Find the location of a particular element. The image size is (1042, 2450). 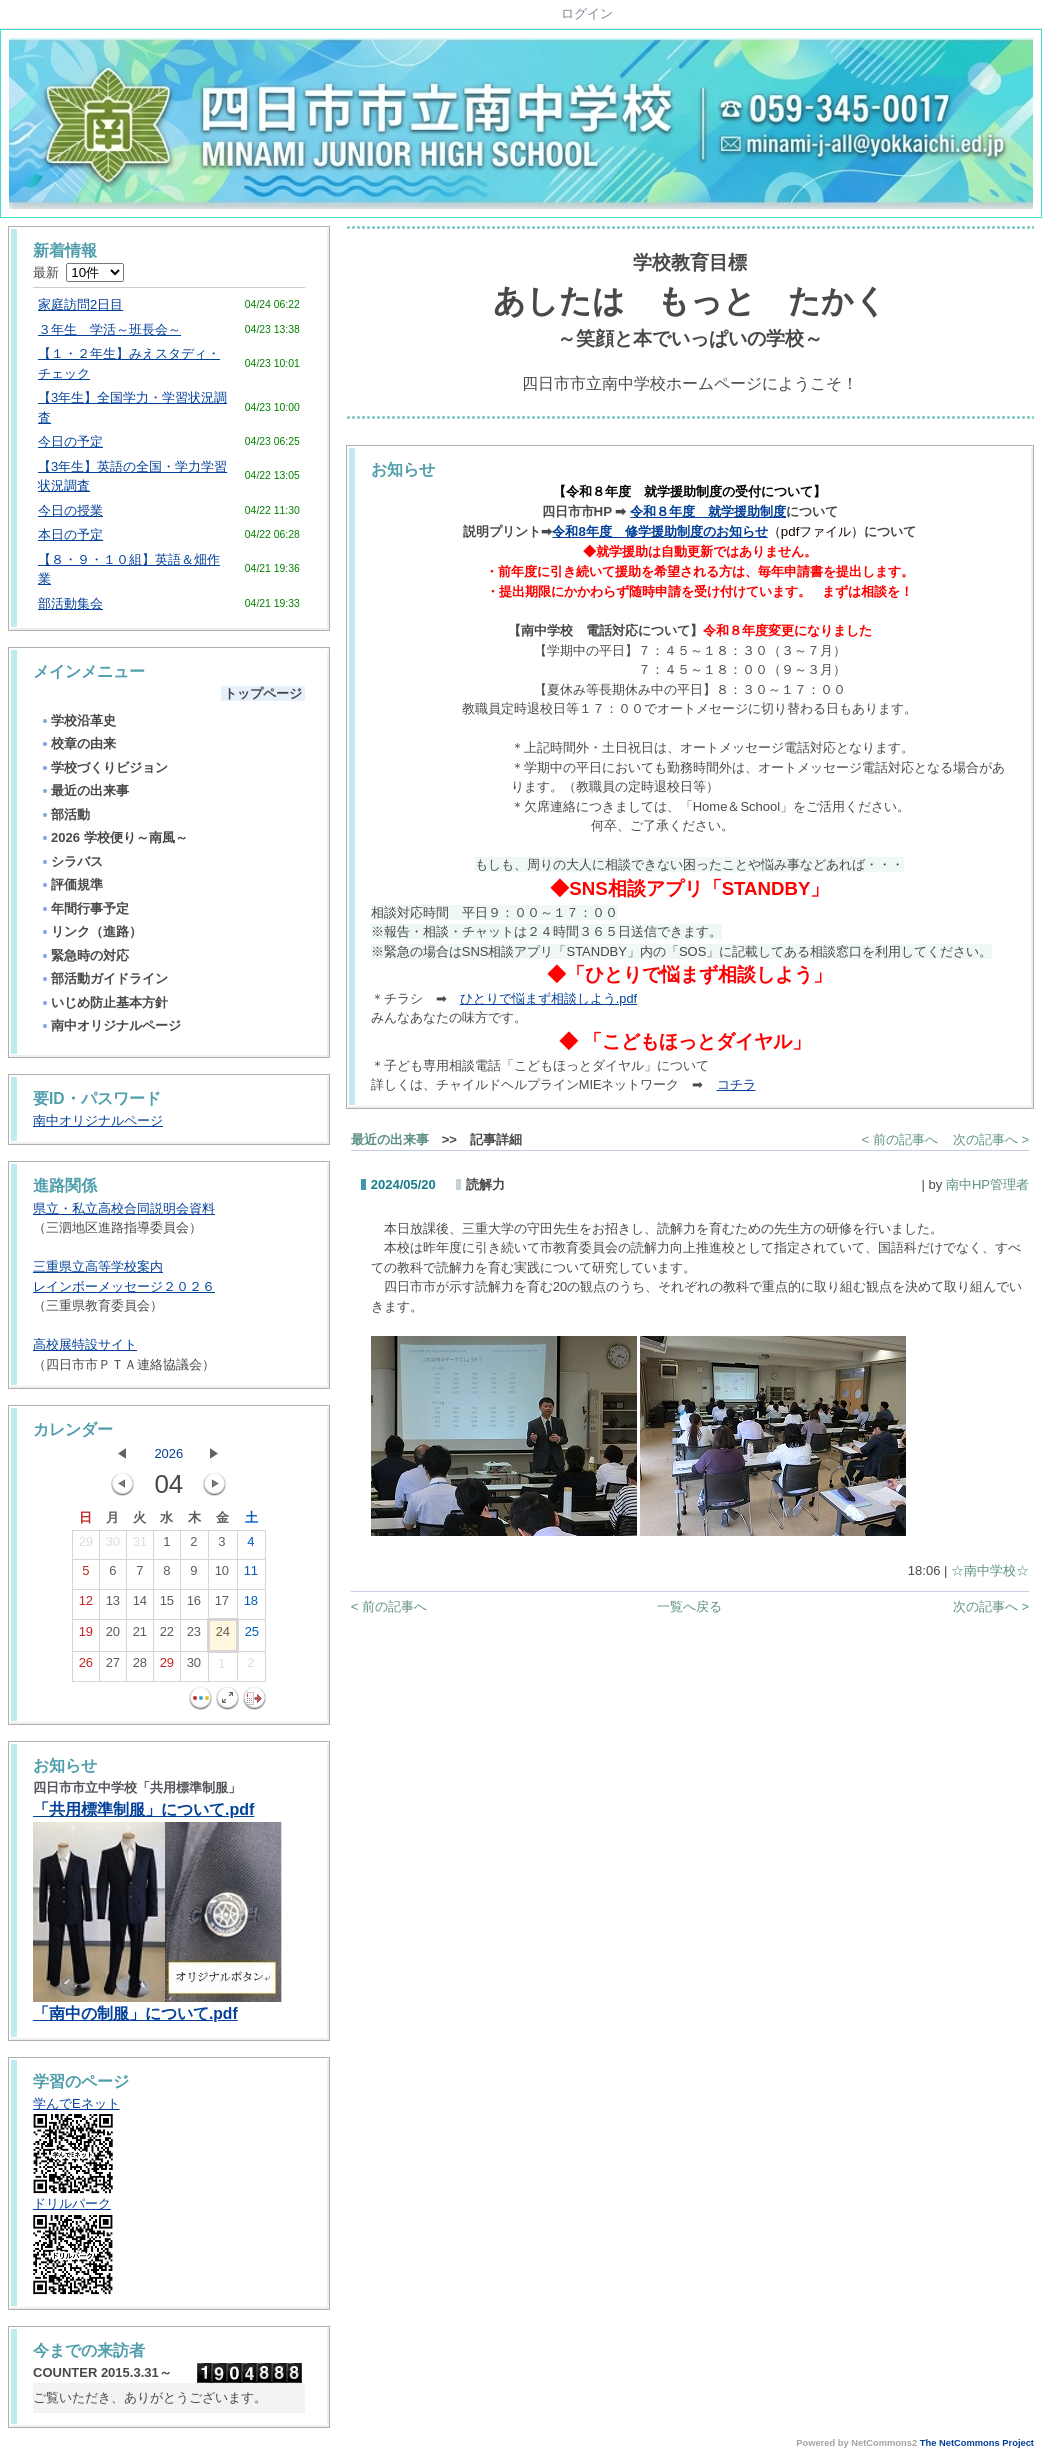

2026 学校便り～南風～ is located at coordinates (114, 837).